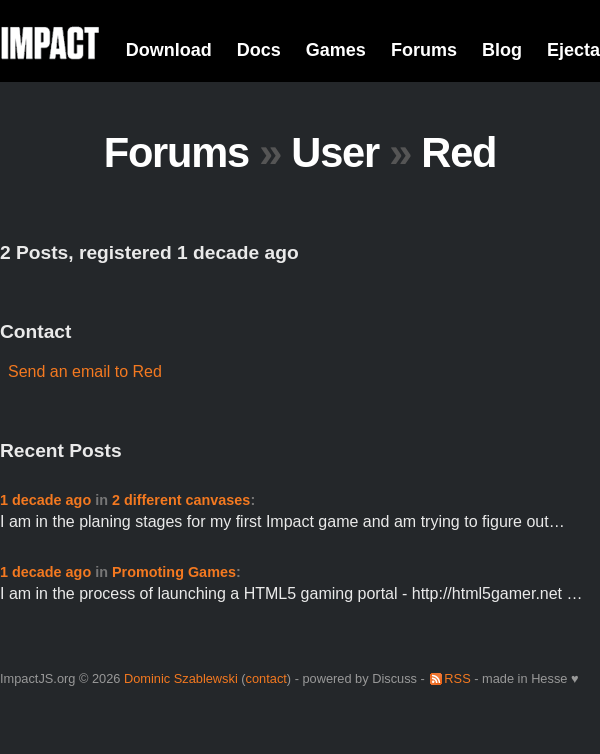 The height and width of the screenshot is (754, 600). Describe the element at coordinates (181, 500) in the screenshot. I see `2 different canvases` at that location.